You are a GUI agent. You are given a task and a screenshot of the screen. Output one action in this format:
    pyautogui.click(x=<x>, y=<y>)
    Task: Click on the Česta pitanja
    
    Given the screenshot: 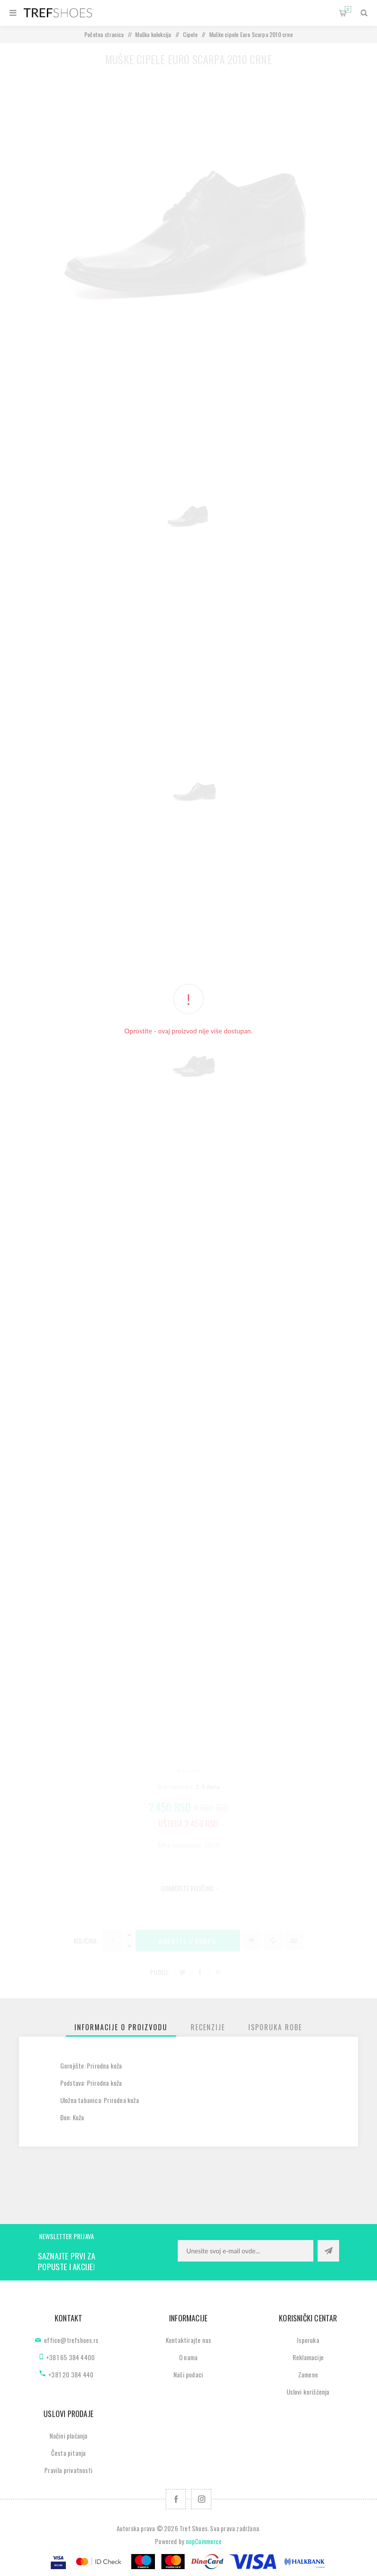 What is the action you would take?
    pyautogui.click(x=68, y=2453)
    